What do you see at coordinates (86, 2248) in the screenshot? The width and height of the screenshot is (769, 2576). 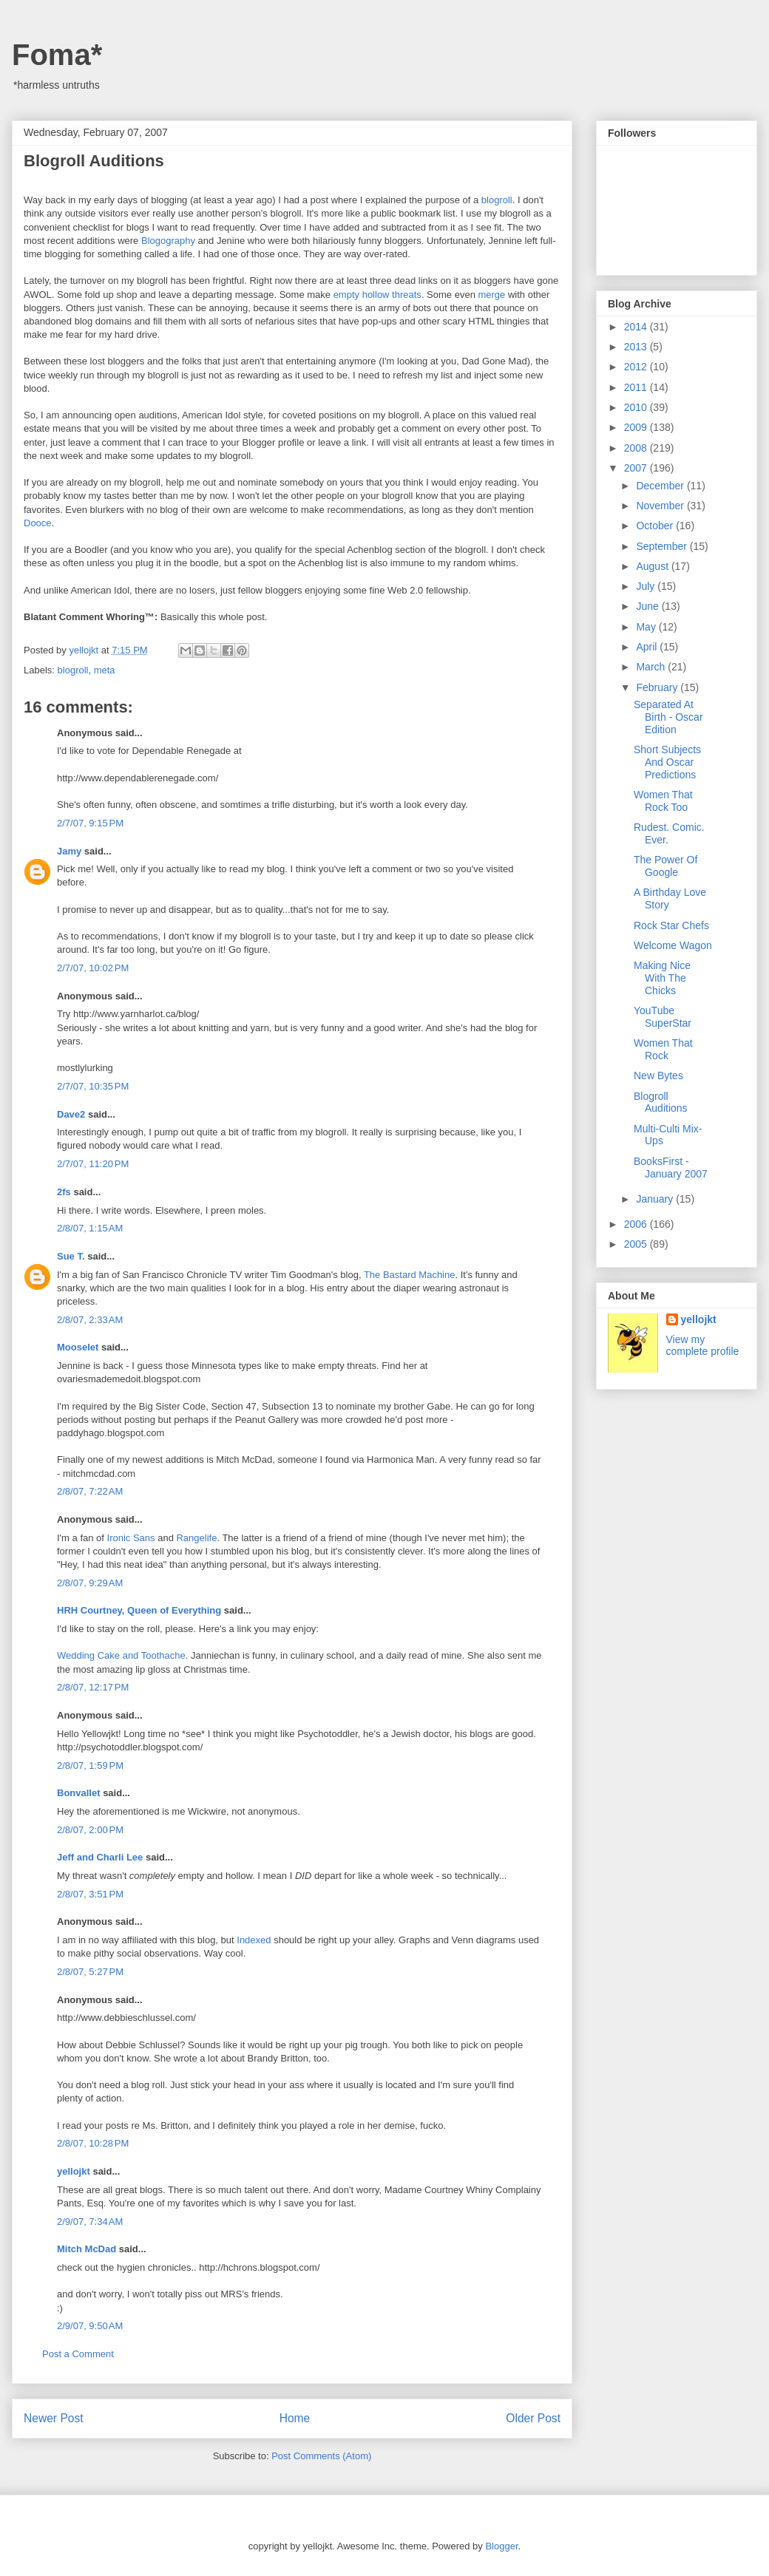 I see `Mitch McDad` at bounding box center [86, 2248].